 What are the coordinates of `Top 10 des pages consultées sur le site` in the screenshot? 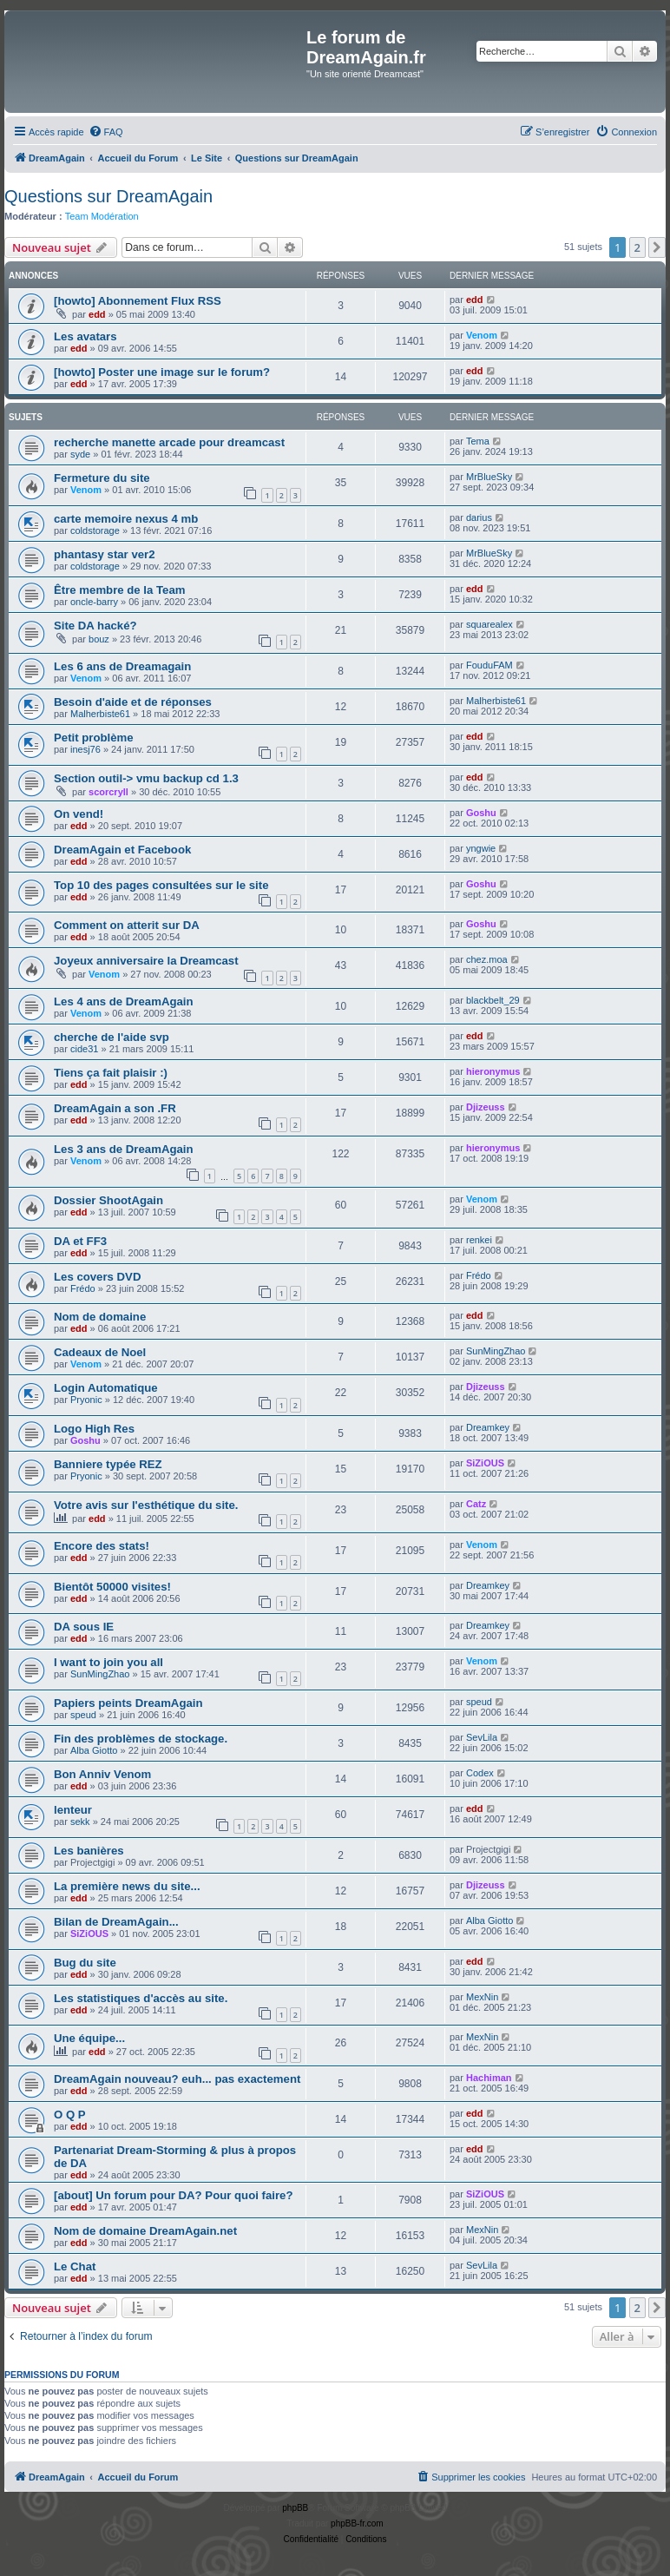 It's located at (161, 885).